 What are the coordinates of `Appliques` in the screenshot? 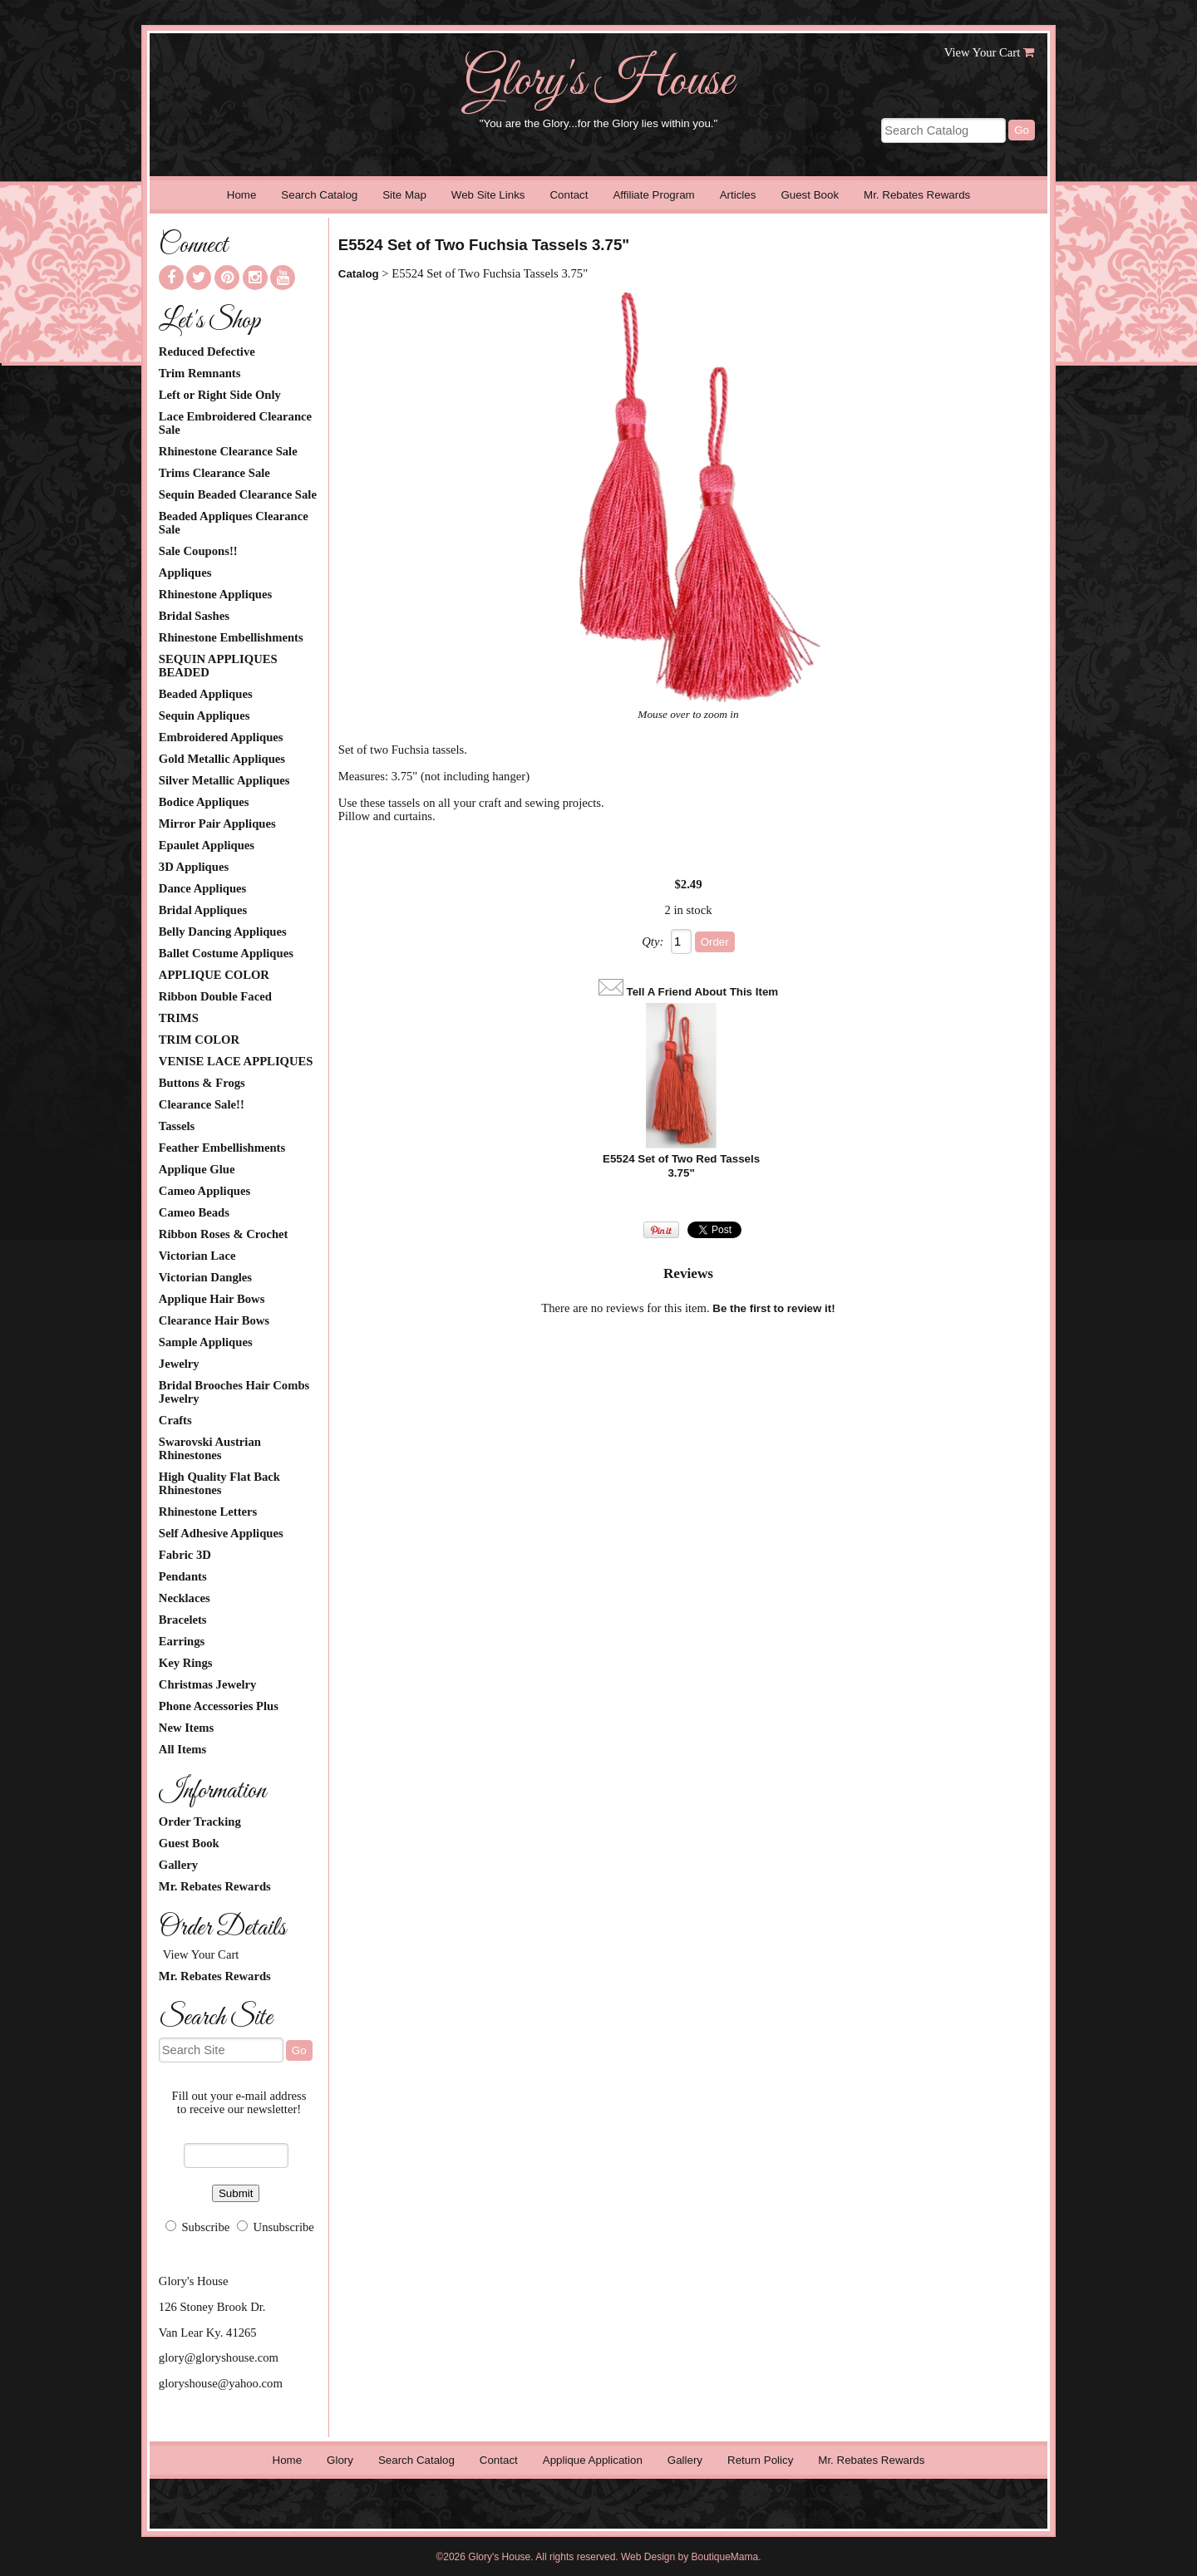 It's located at (185, 572).